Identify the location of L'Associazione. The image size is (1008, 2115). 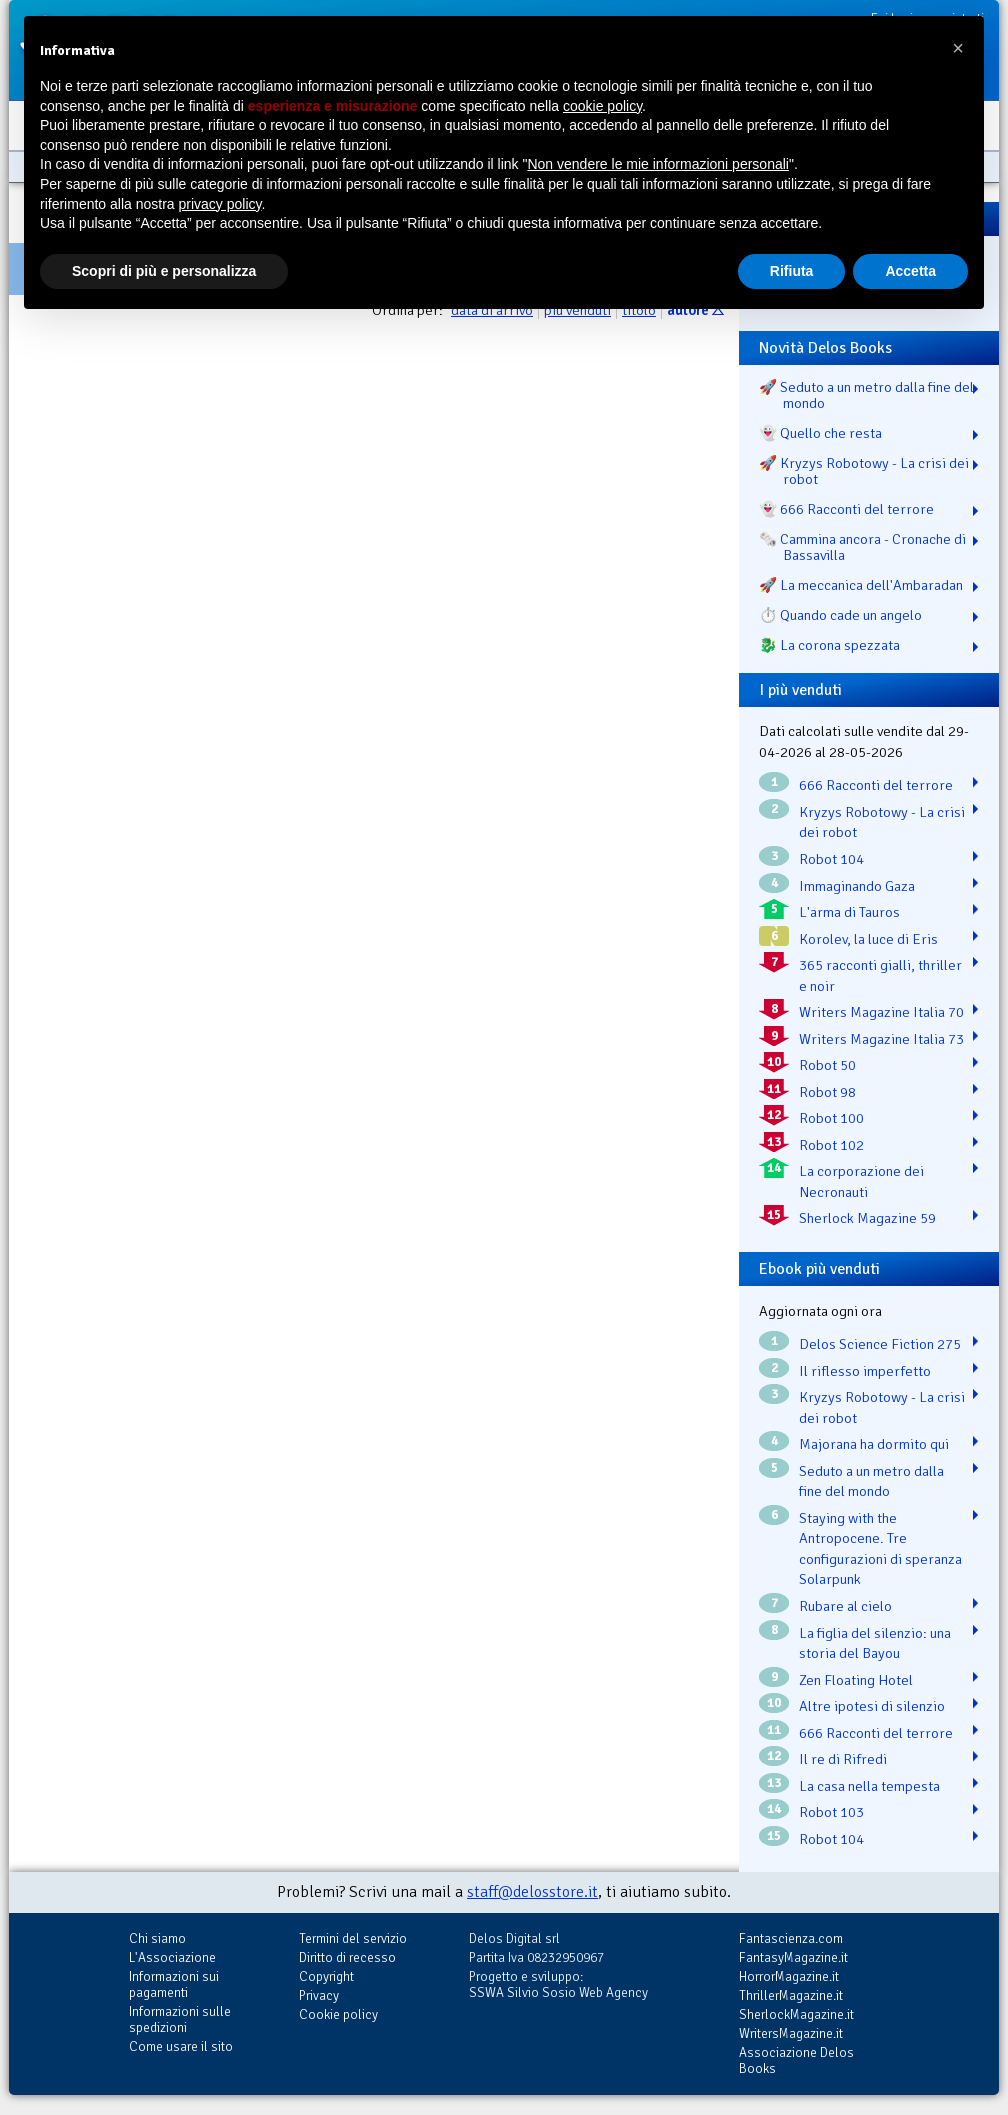
(172, 1957).